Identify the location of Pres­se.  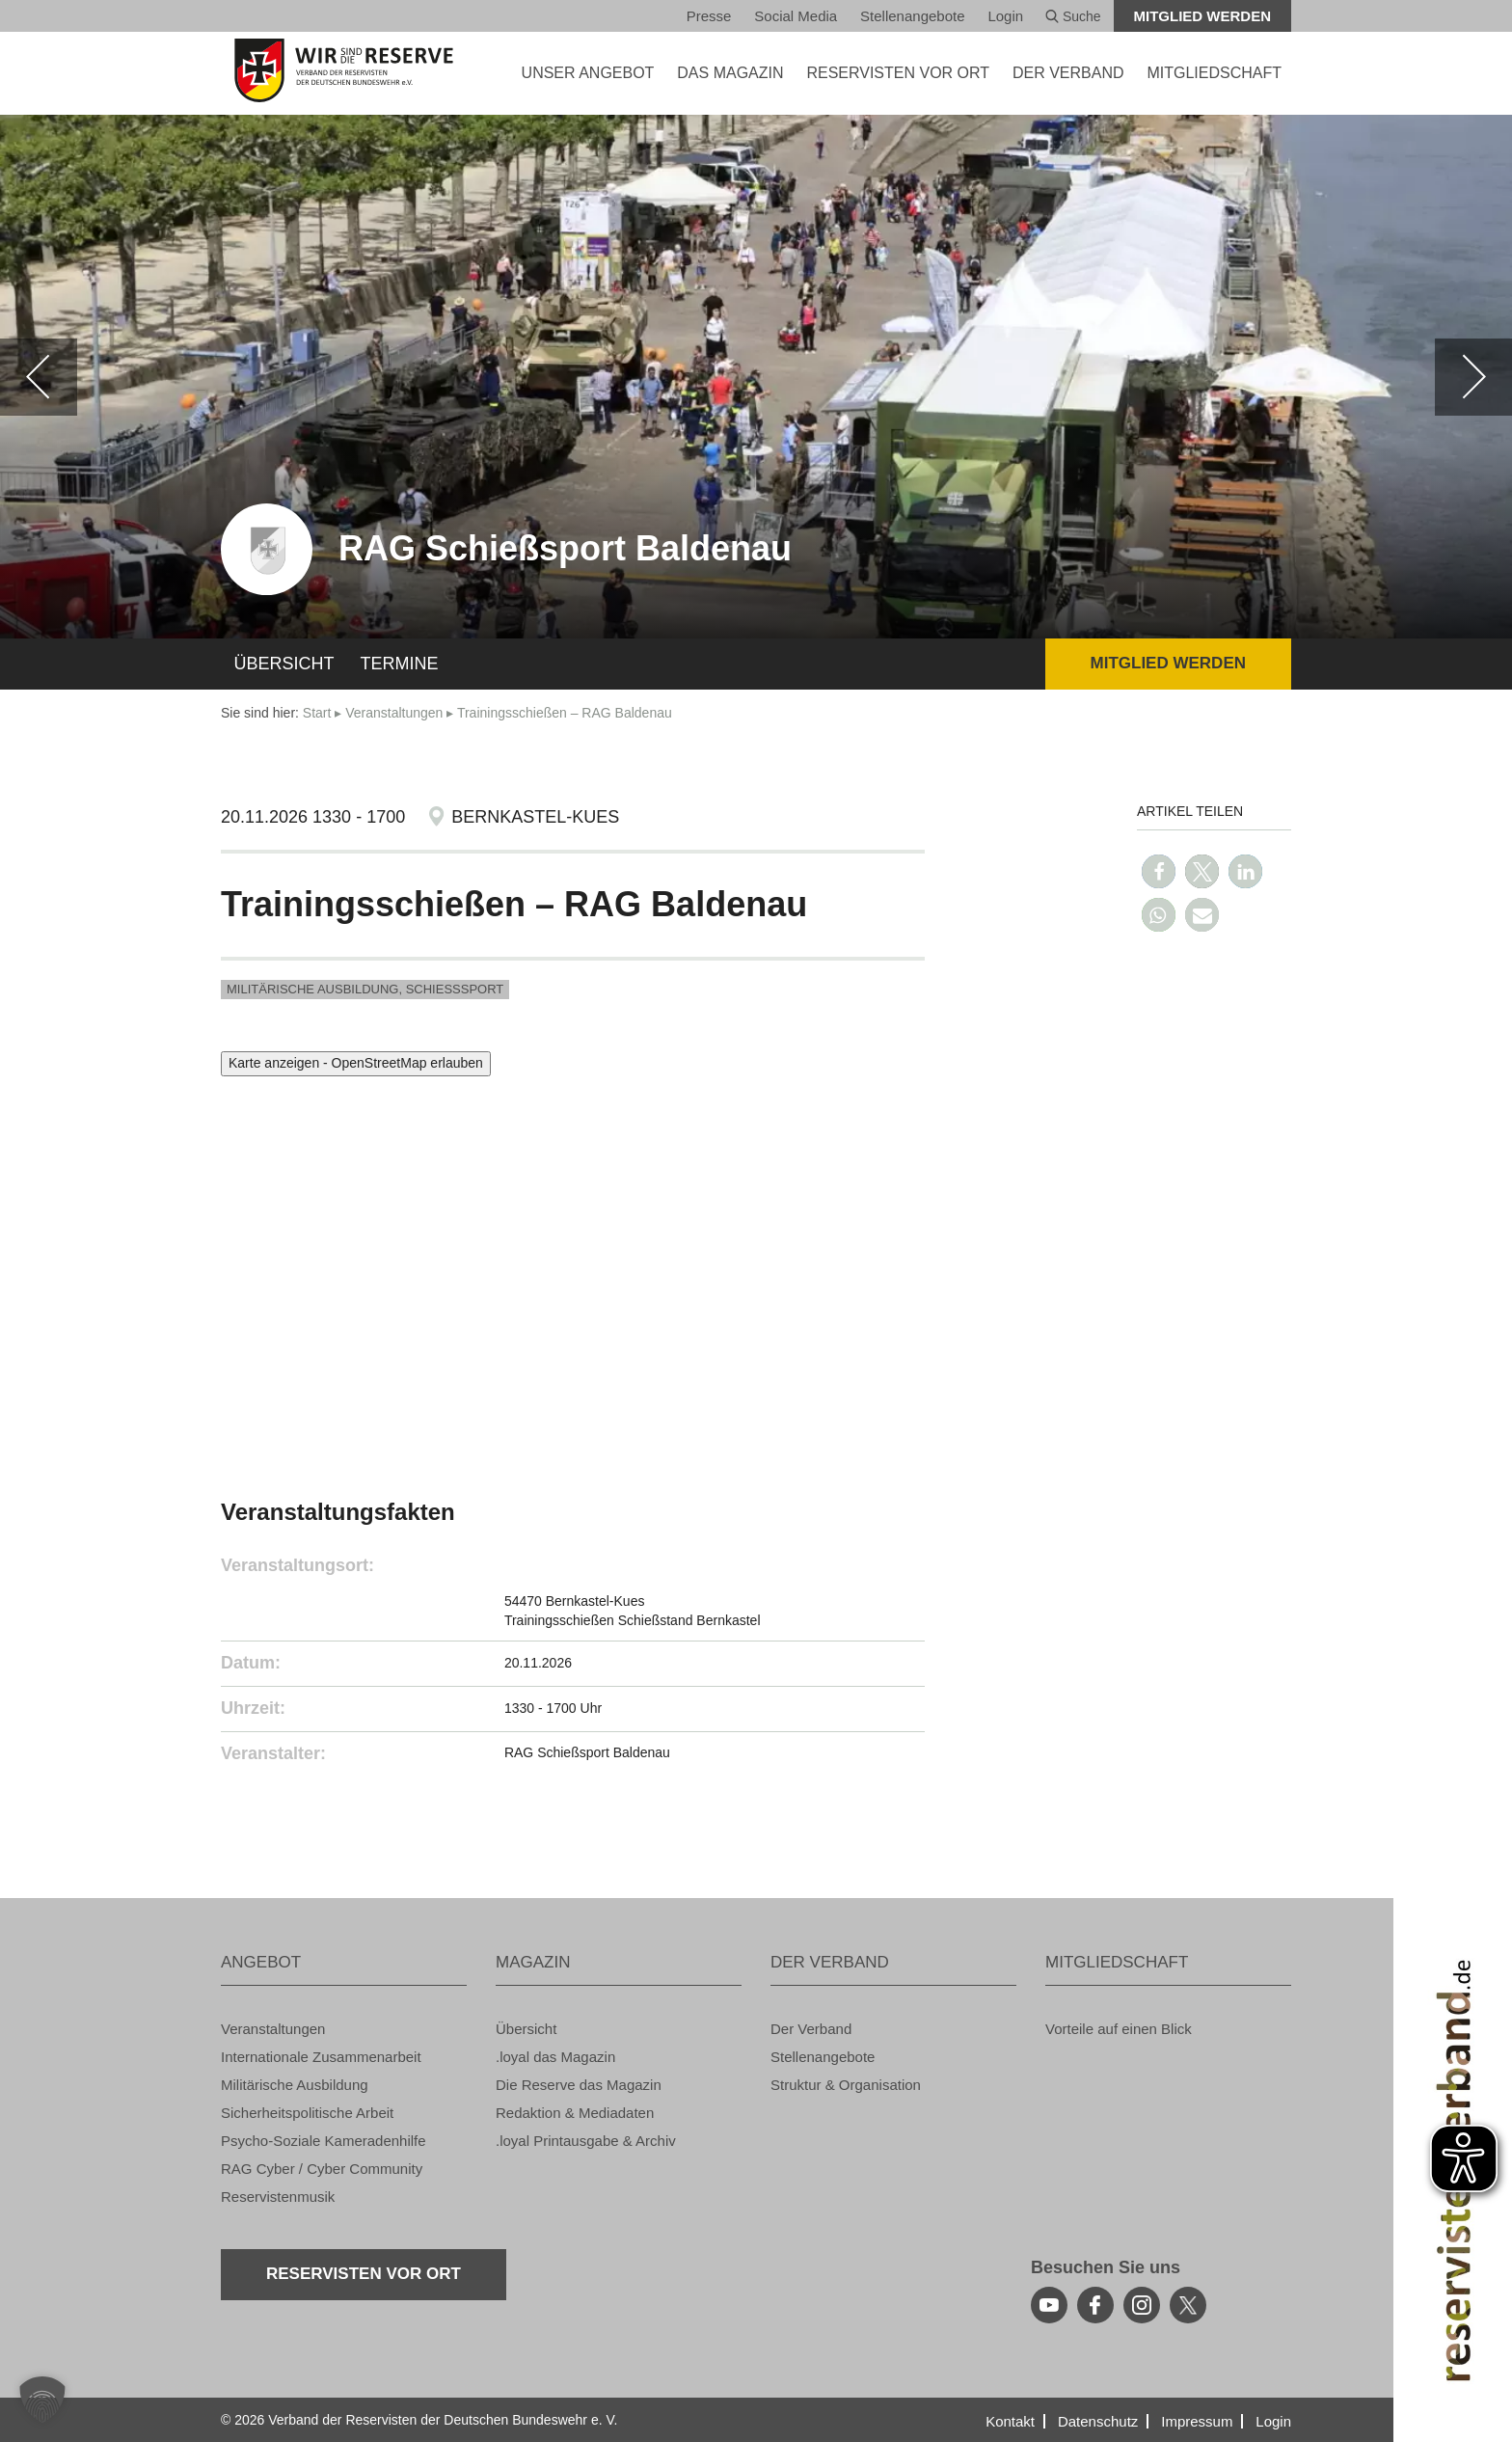
(709, 16).